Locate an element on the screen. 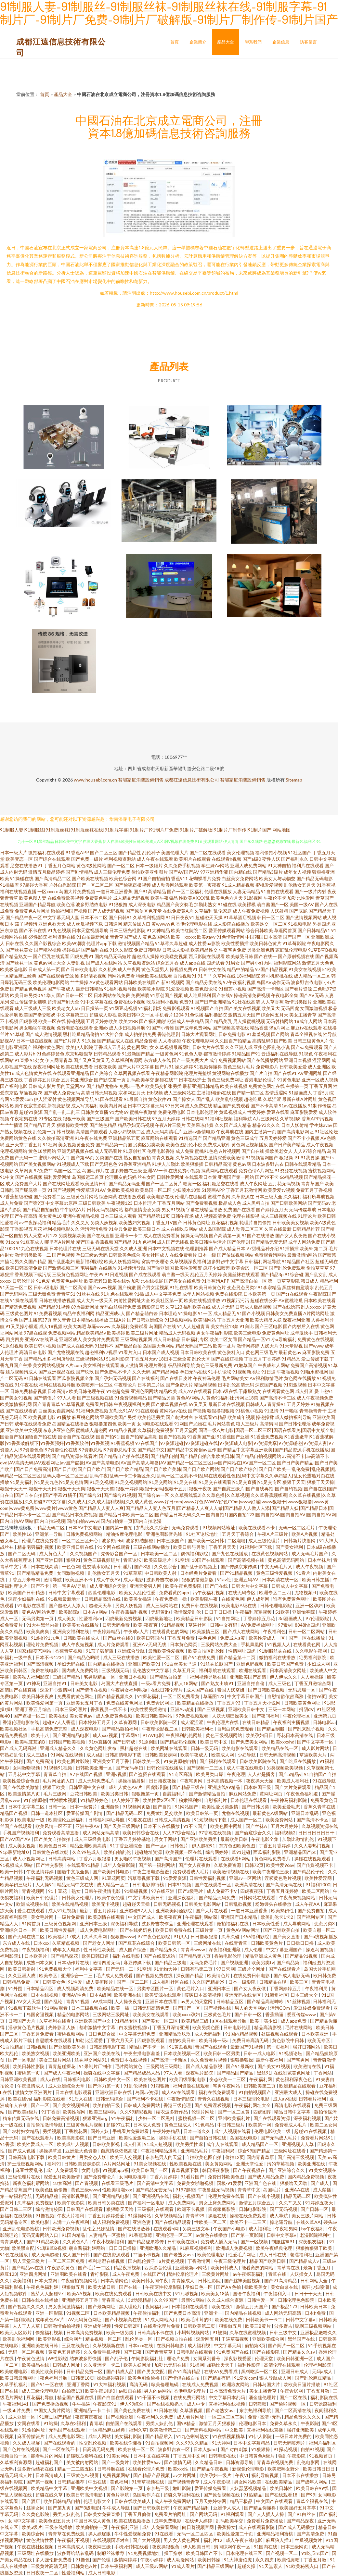 The height and width of the screenshot is (2576, 338). 国产在线奶奶色 is located at coordinates (136, 1930).